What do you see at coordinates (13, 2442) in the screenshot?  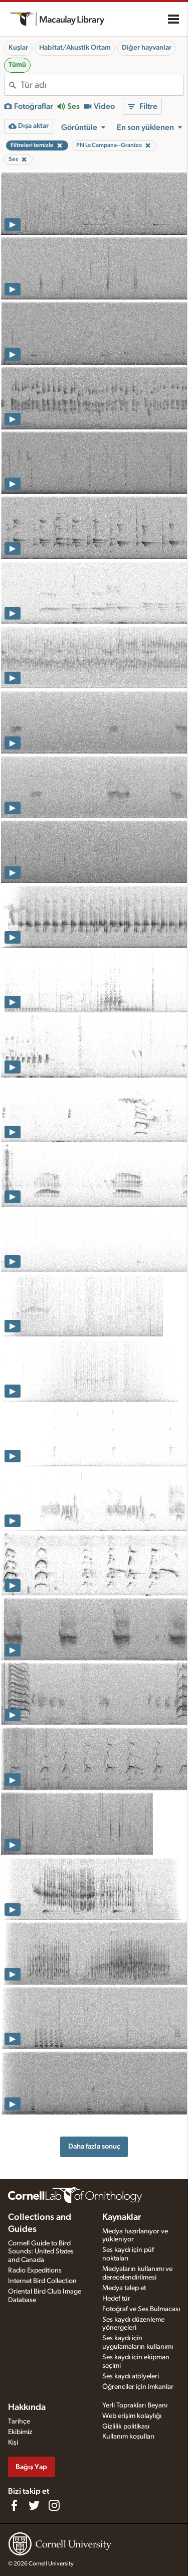 I see `Kişi` at bounding box center [13, 2442].